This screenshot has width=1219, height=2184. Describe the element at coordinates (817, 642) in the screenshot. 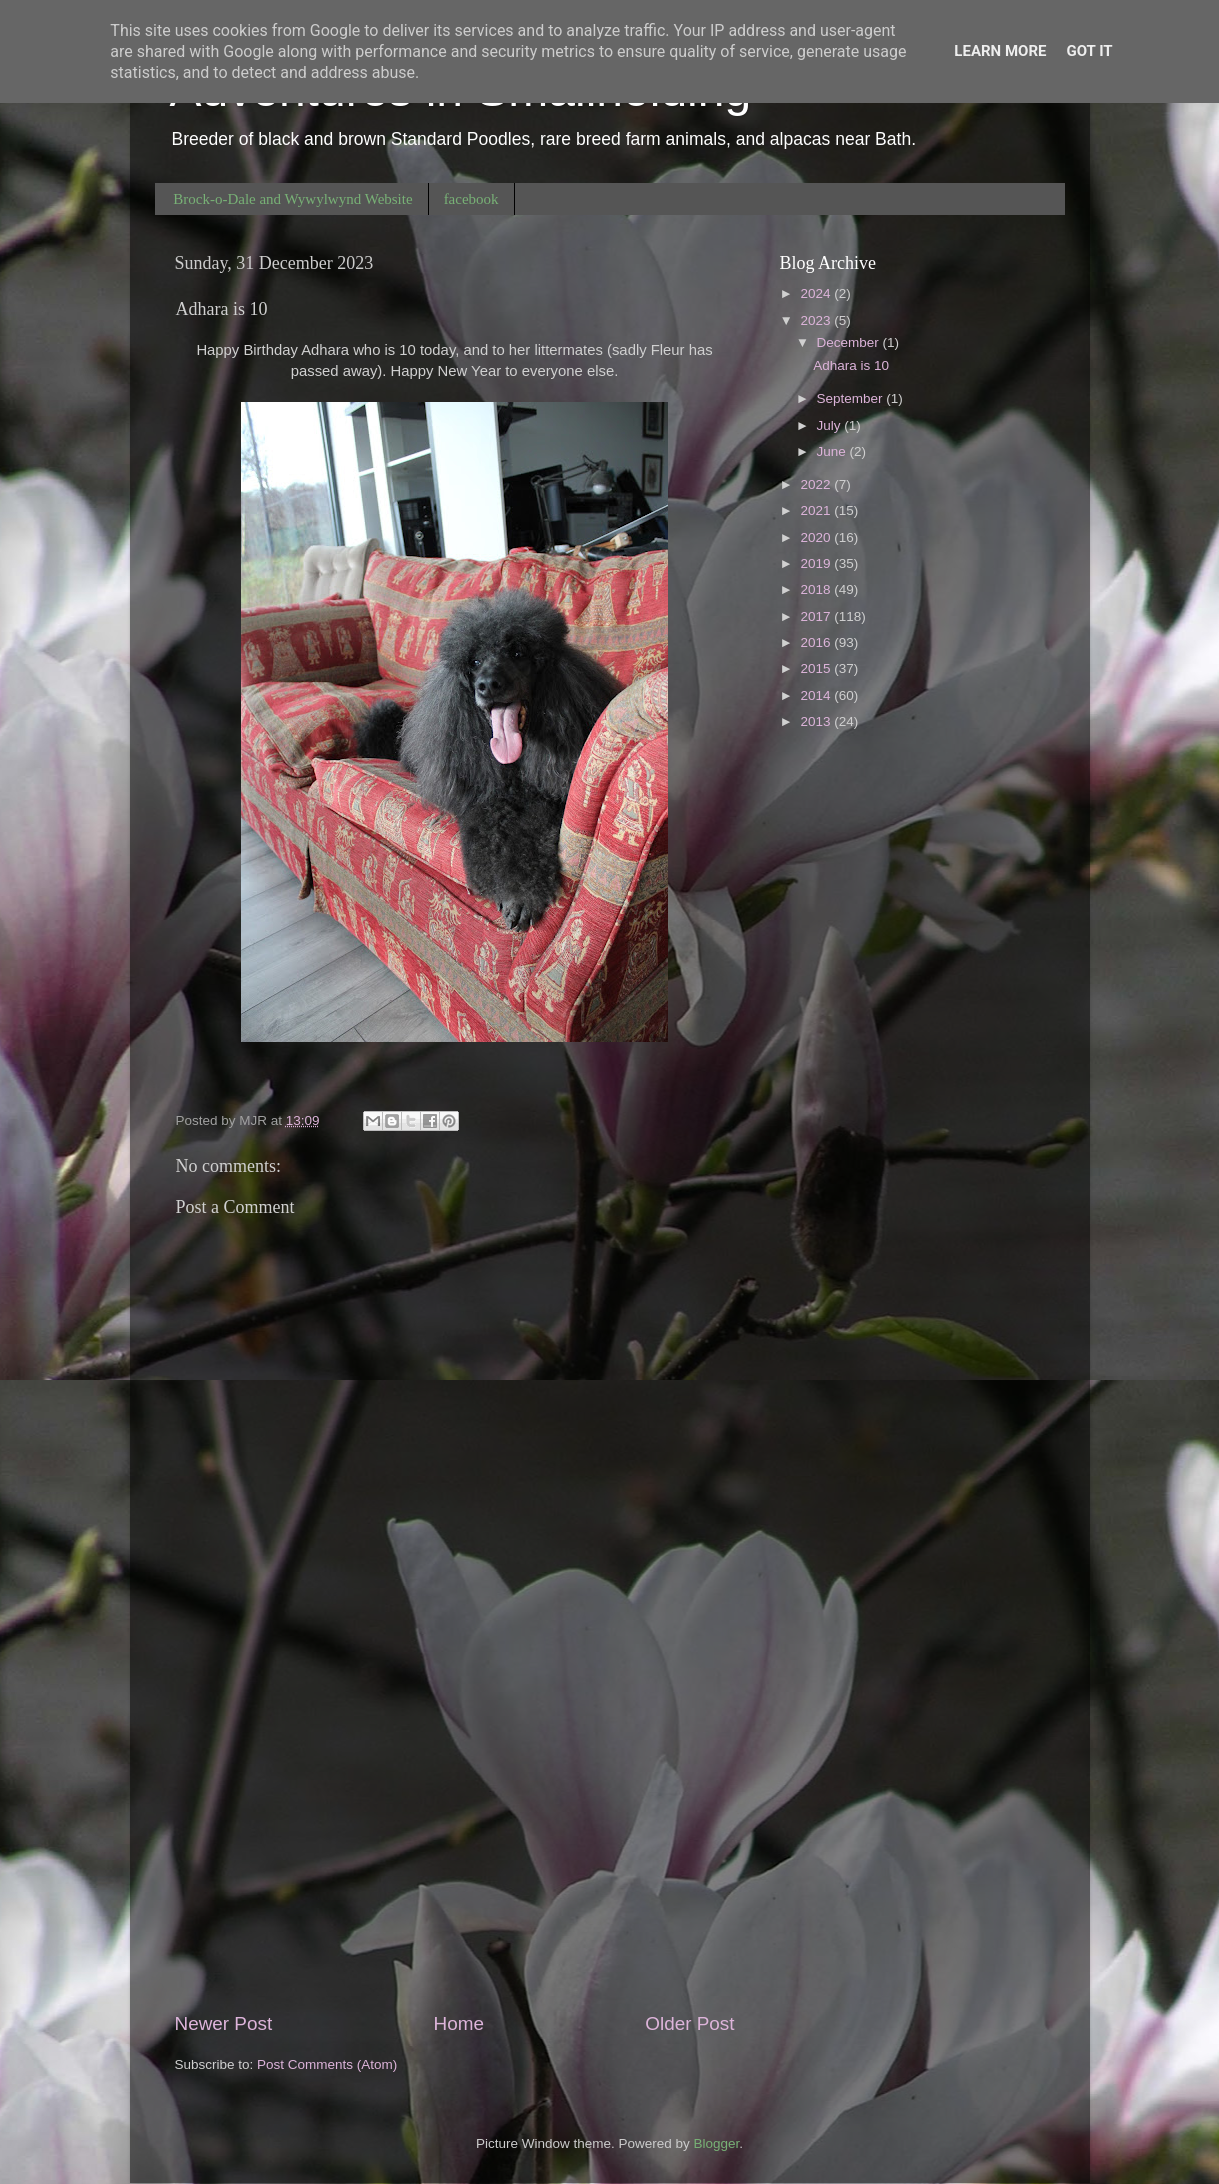

I see `2016` at that location.